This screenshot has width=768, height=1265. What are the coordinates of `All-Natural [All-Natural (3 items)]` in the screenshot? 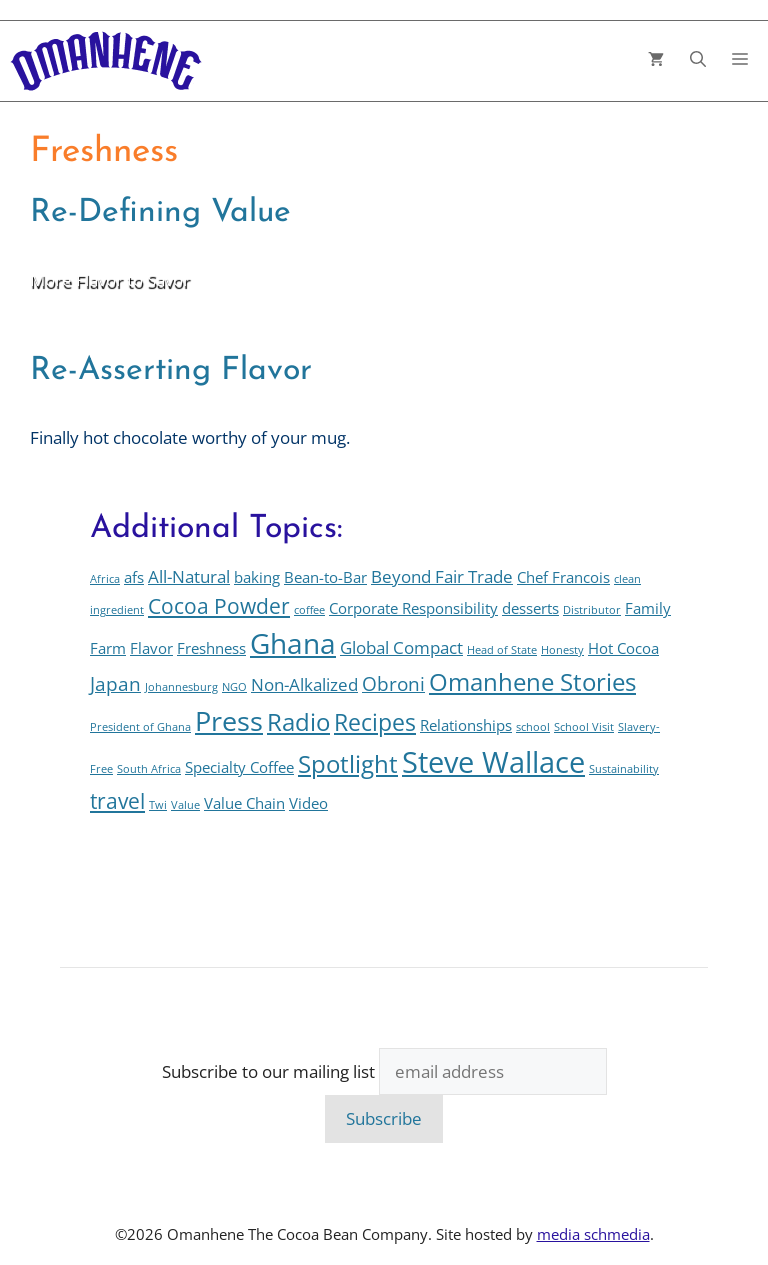 It's located at (189, 576).